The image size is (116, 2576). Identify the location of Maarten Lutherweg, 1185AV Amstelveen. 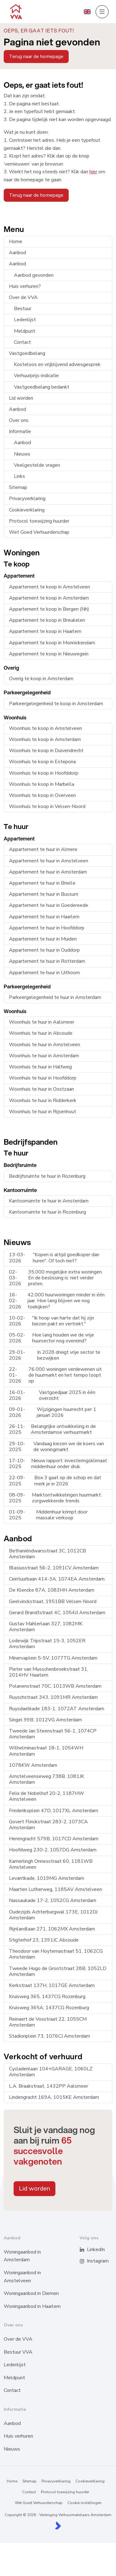
(55, 1889).